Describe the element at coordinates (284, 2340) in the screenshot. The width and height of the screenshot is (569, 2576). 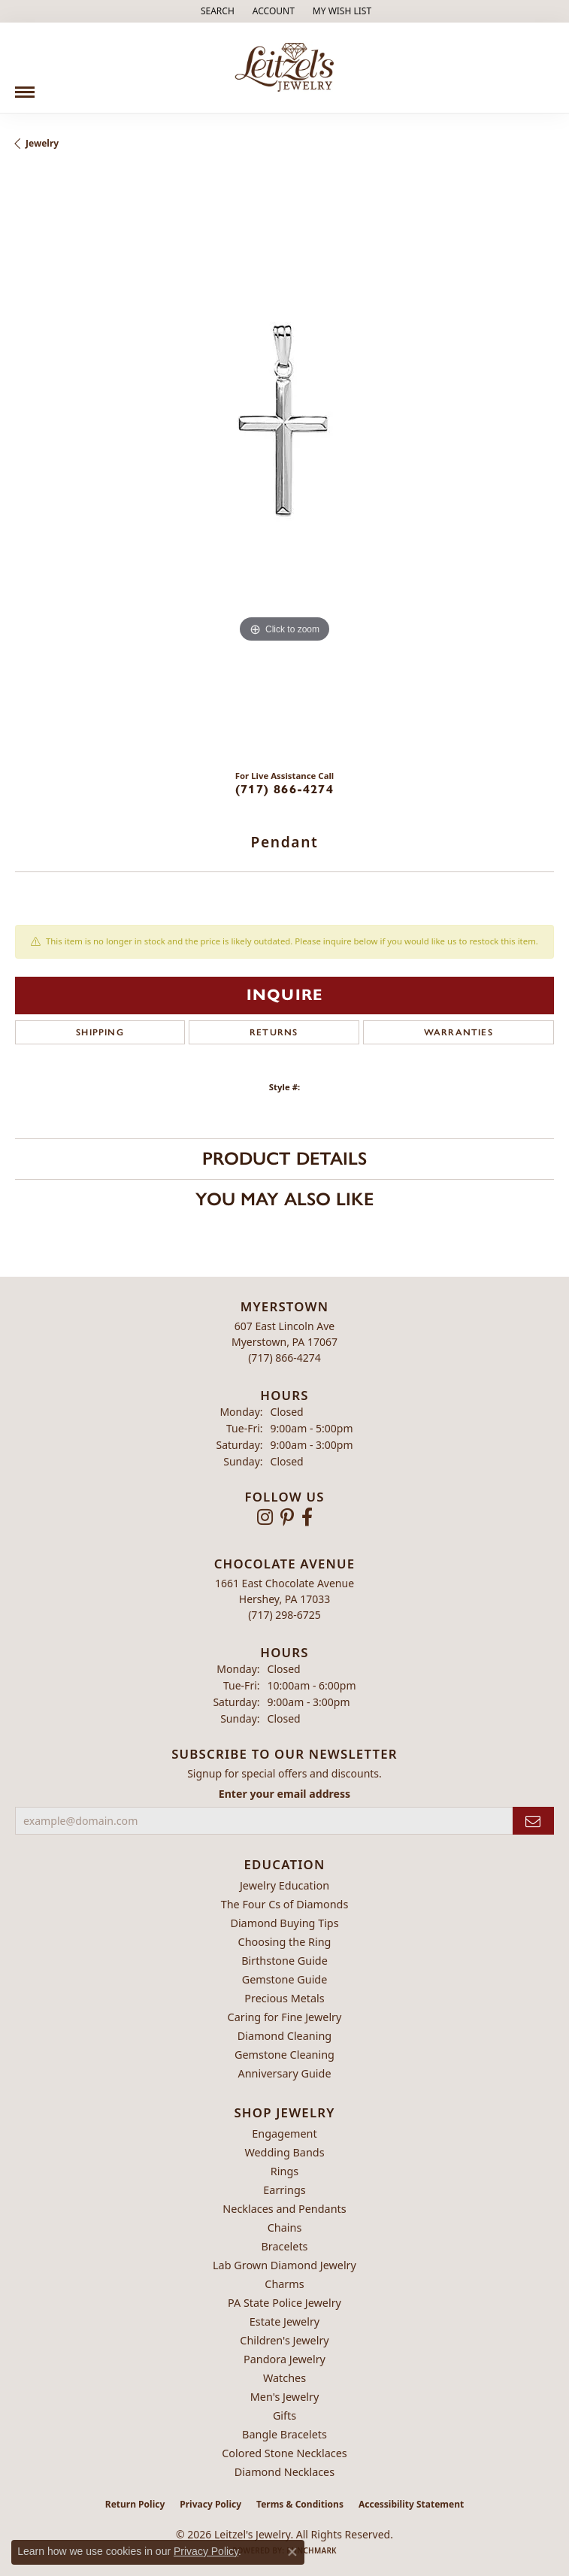
I see `Children's Jewelry [menuitem]` at that location.